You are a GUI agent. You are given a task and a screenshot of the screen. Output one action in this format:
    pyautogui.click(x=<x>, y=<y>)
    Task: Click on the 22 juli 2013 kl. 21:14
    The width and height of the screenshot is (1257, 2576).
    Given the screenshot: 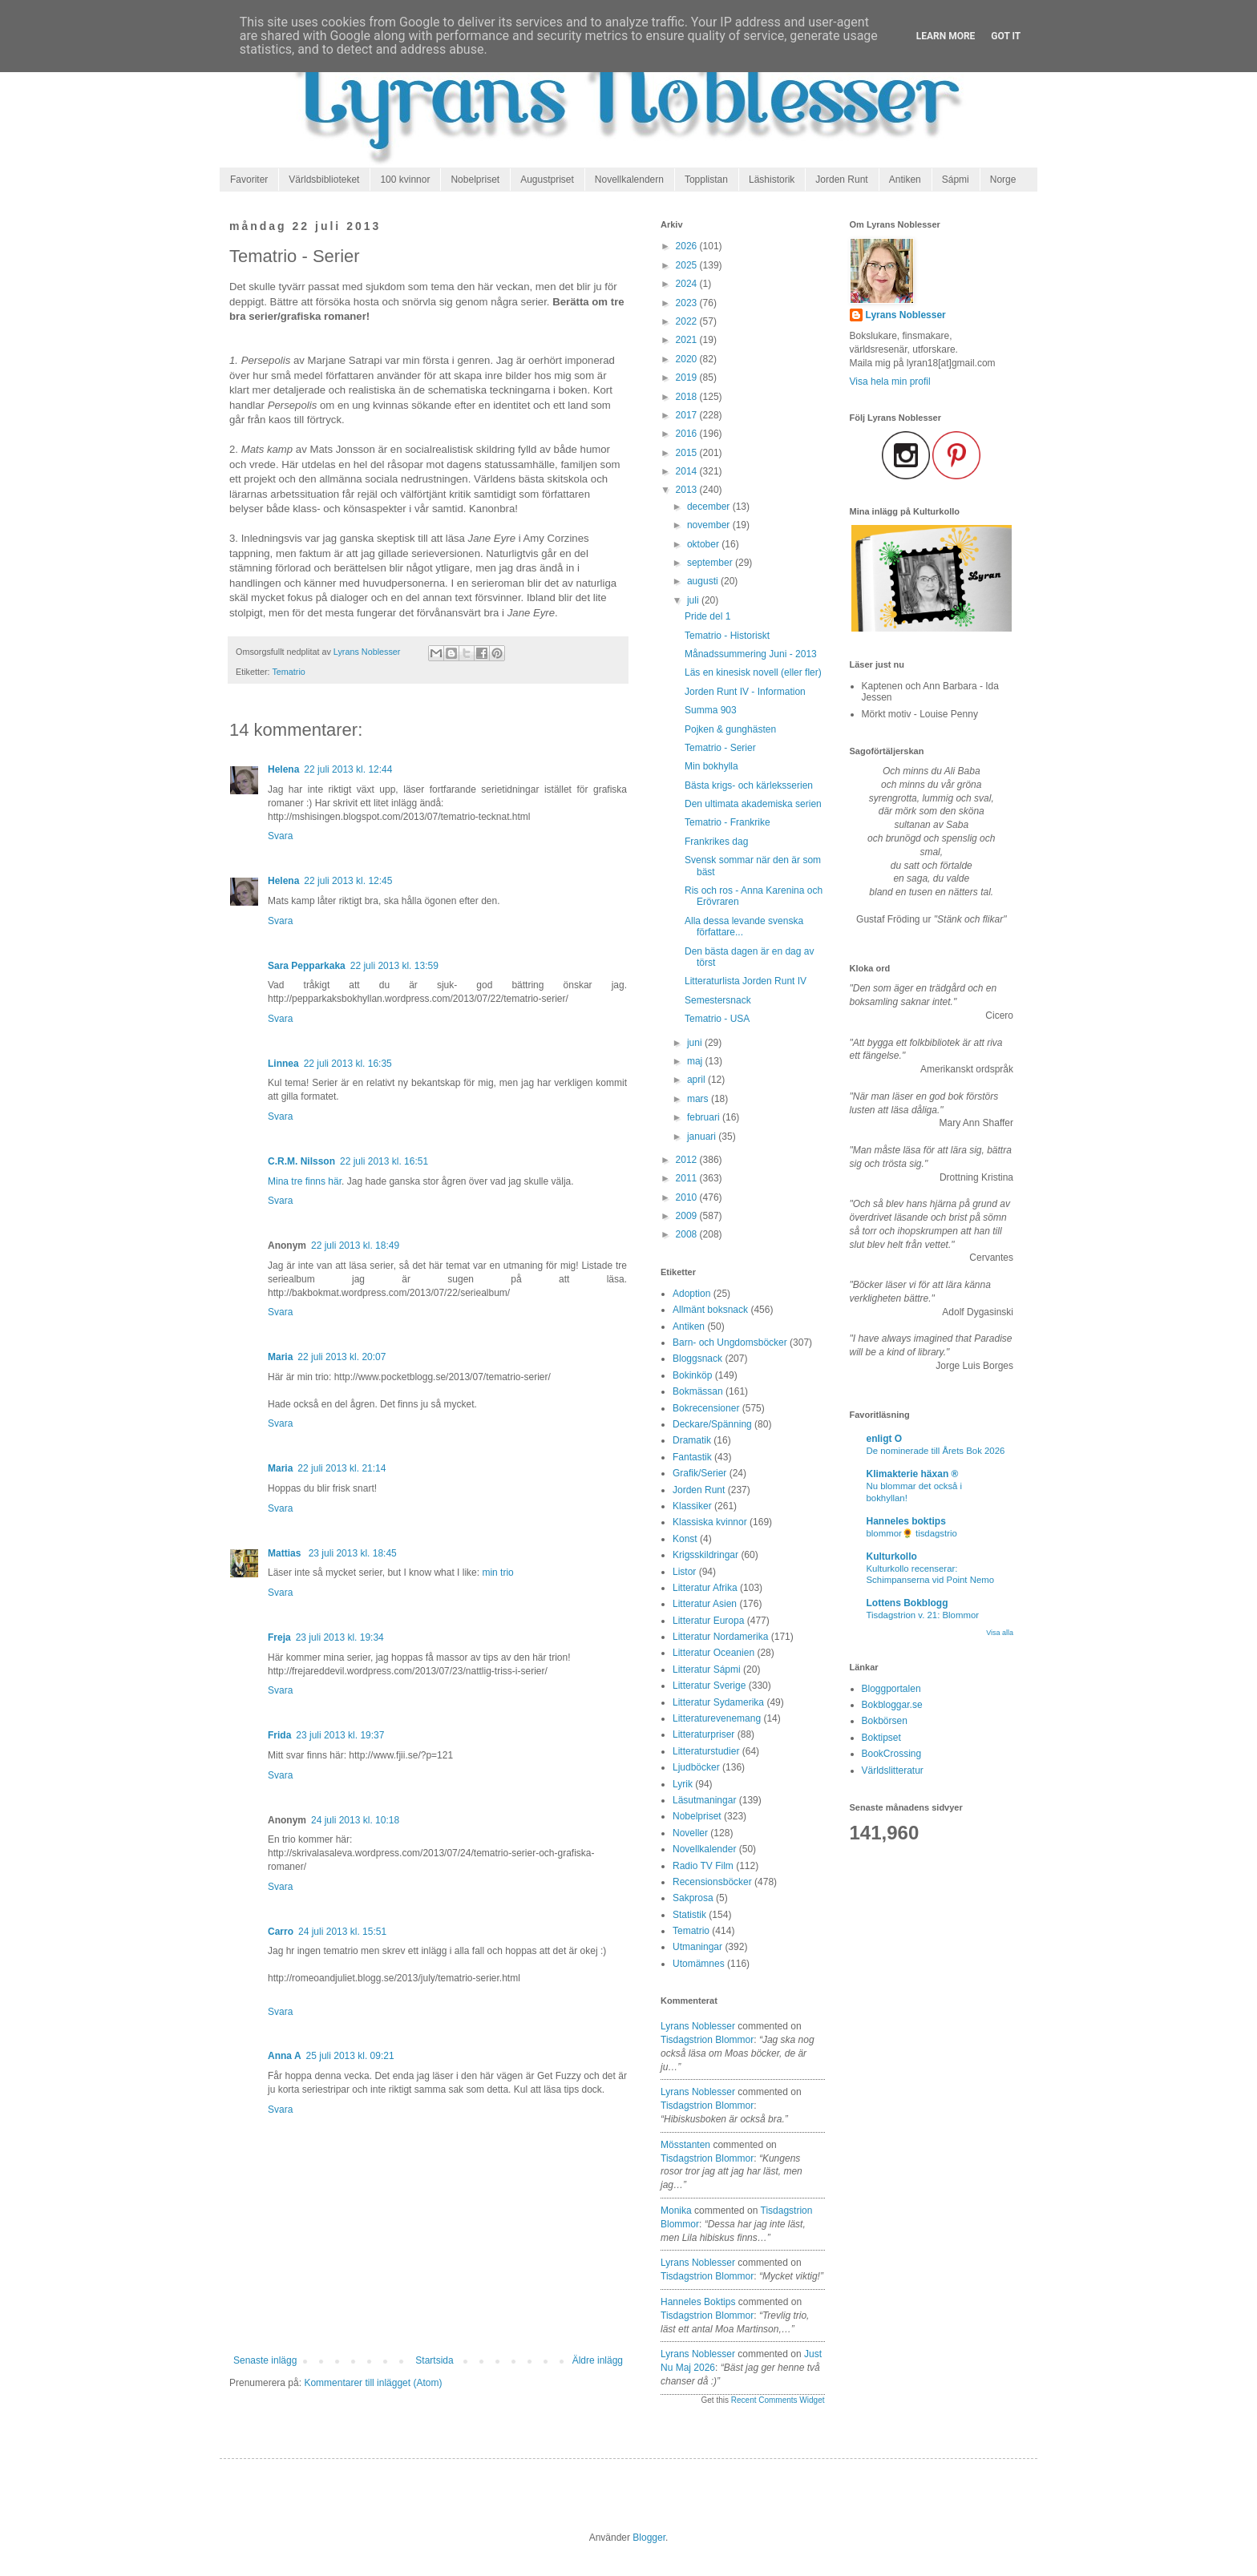 What is the action you would take?
    pyautogui.click(x=341, y=1468)
    